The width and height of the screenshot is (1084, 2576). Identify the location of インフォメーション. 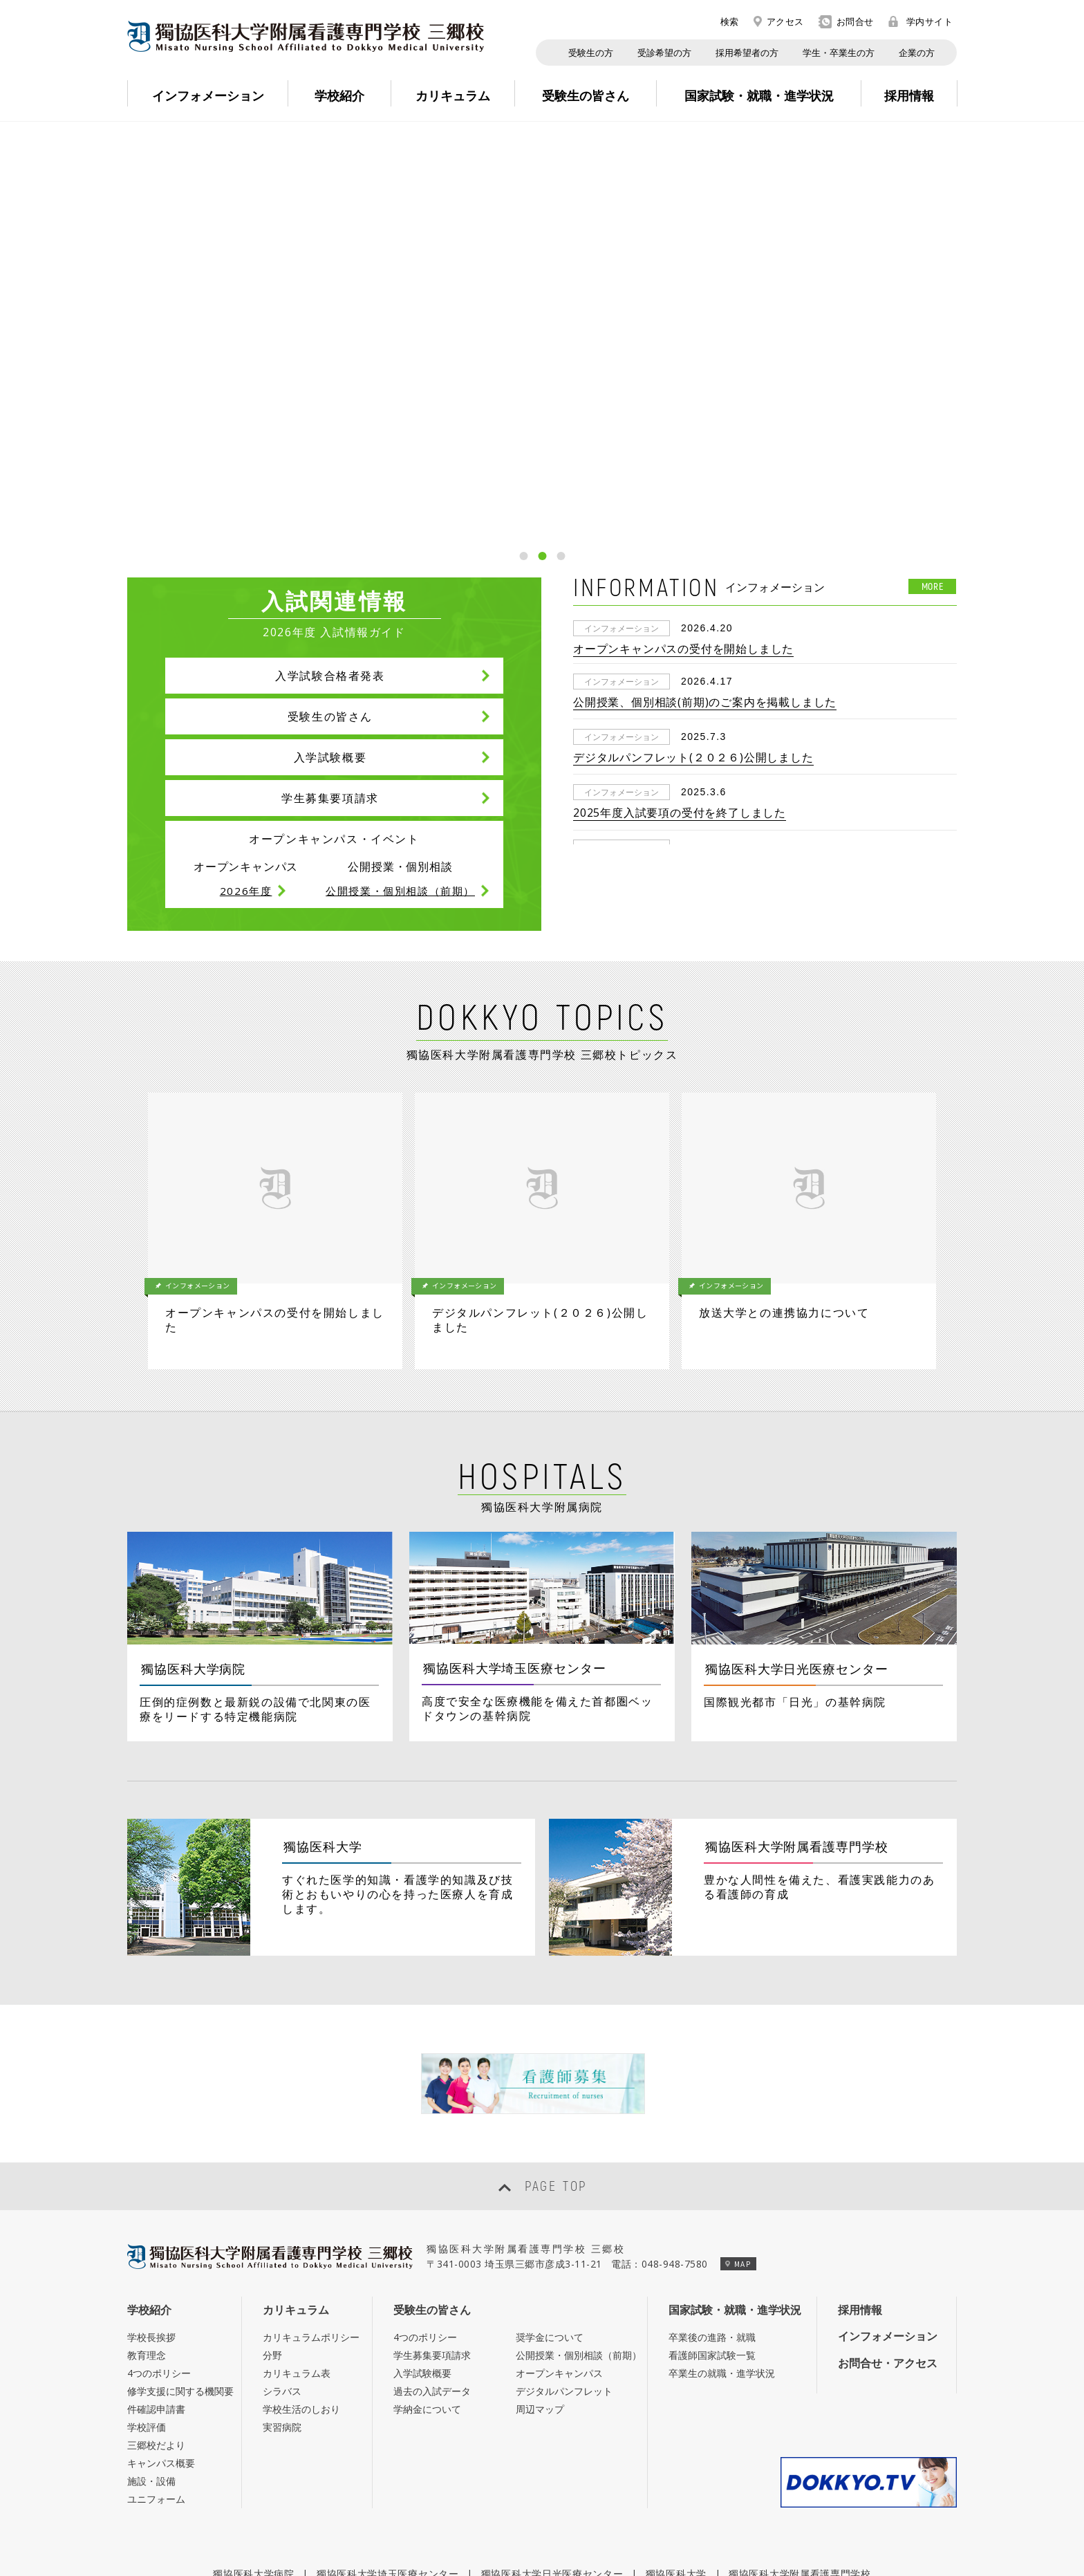
(887, 2201).